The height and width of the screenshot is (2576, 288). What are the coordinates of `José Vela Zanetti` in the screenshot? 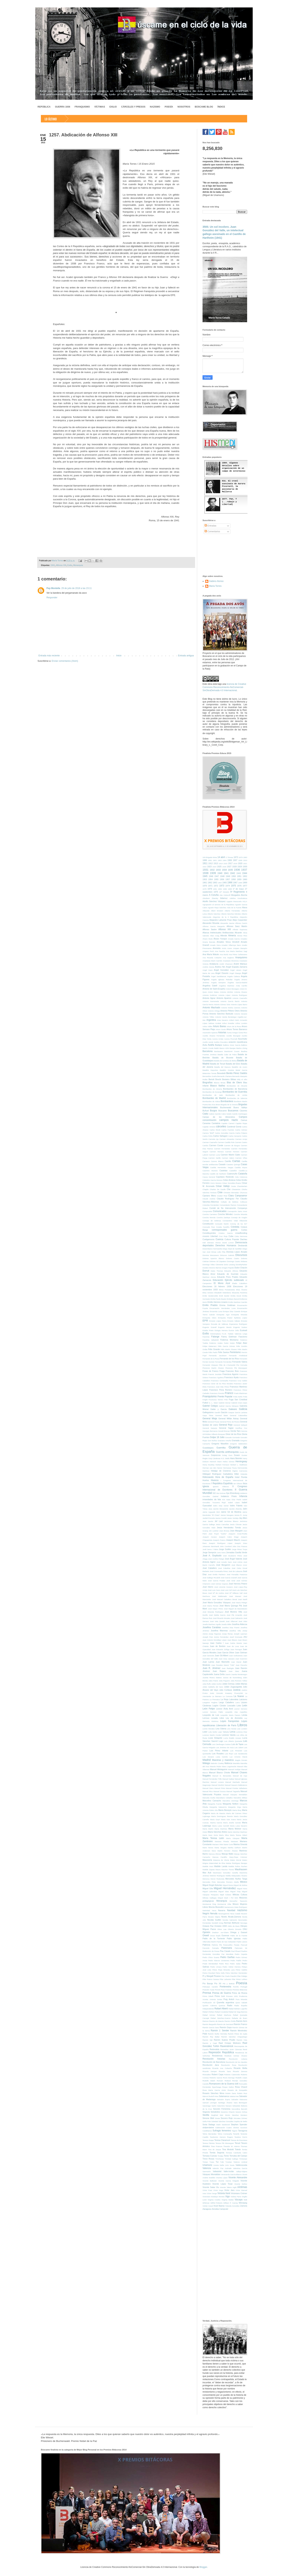 It's located at (217, 1621).